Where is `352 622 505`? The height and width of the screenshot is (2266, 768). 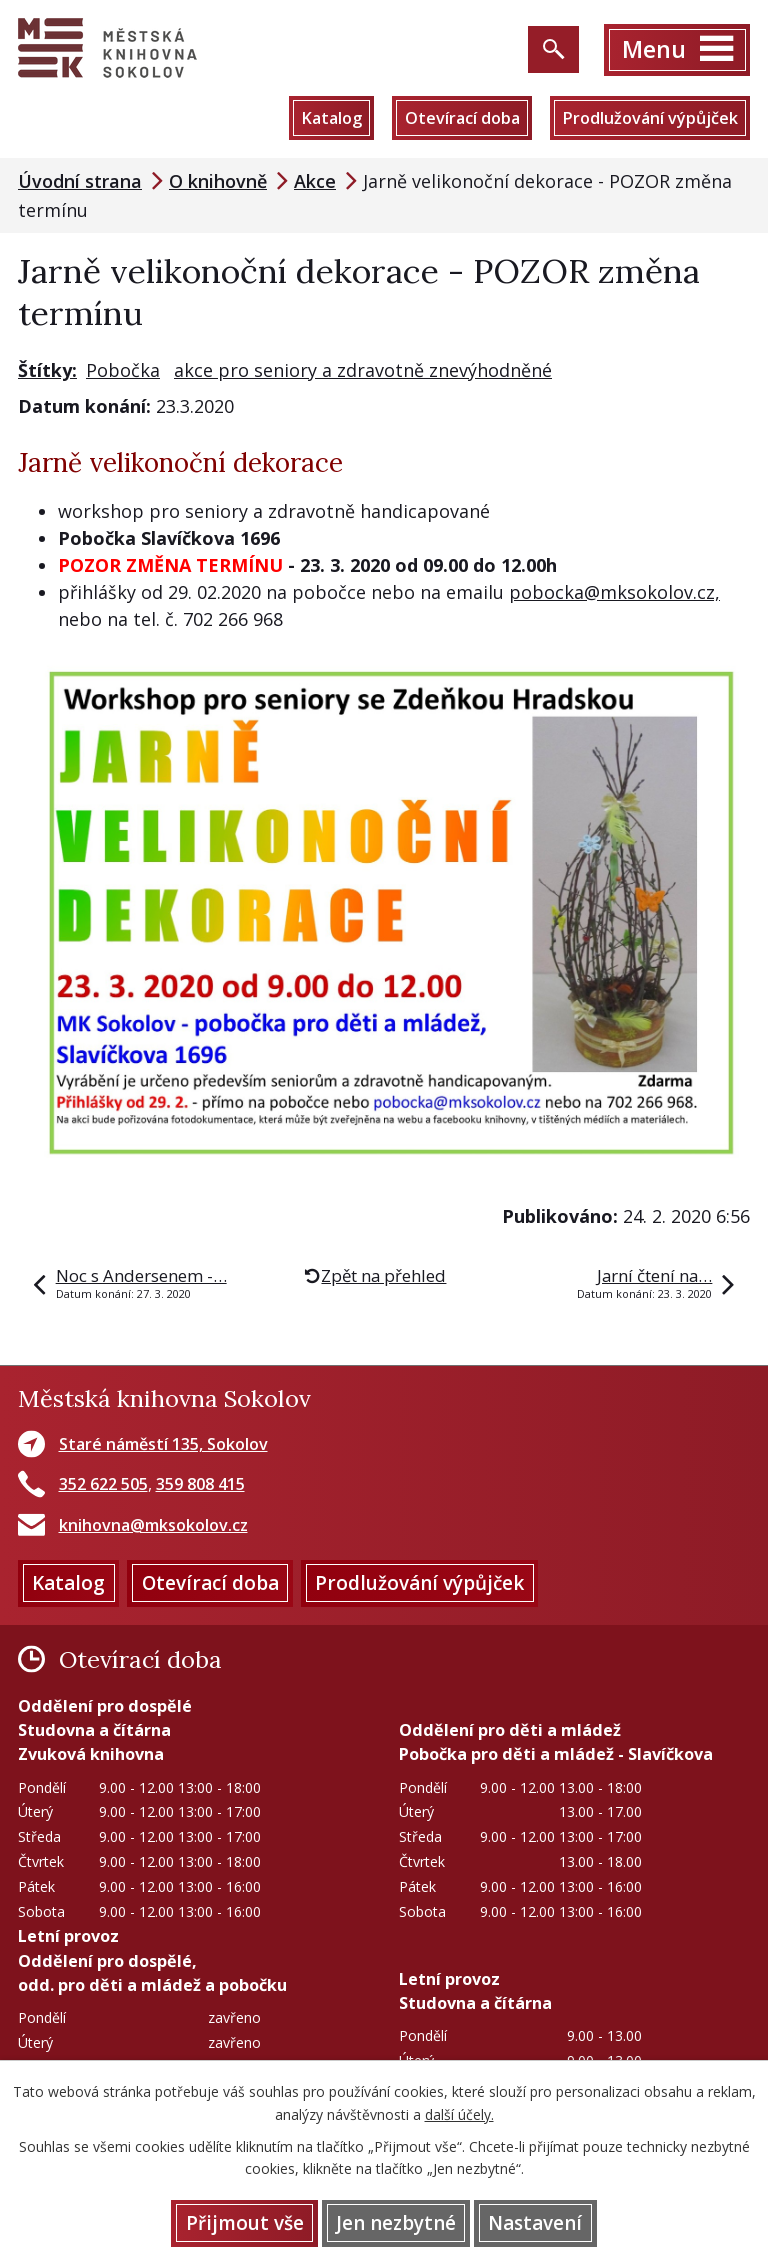 352 622 505 is located at coordinates (103, 1484).